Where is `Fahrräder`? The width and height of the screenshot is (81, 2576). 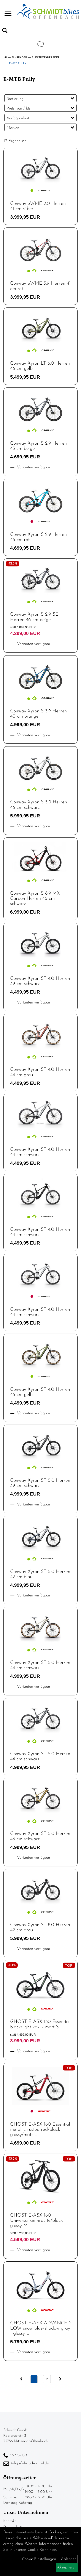
Fahrräder is located at coordinates (19, 57).